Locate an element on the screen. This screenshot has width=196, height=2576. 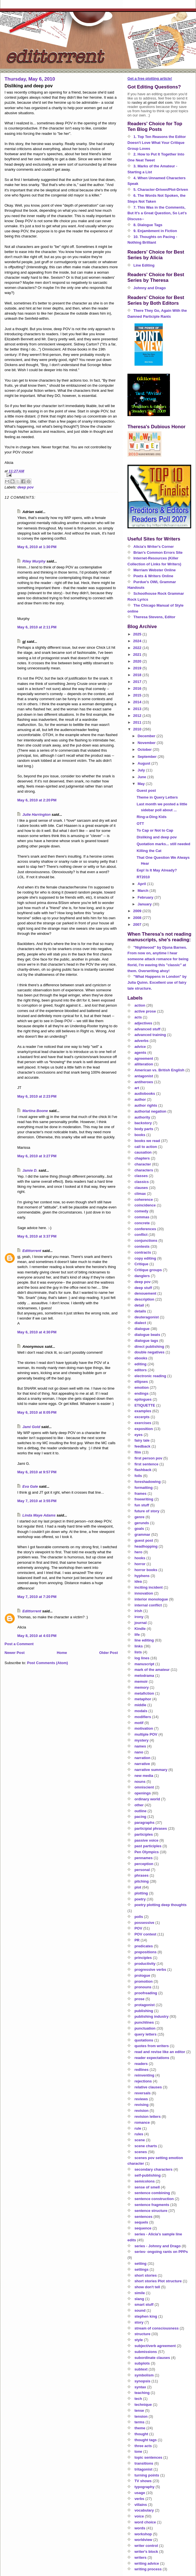
description is located at coordinates (144, 1299).